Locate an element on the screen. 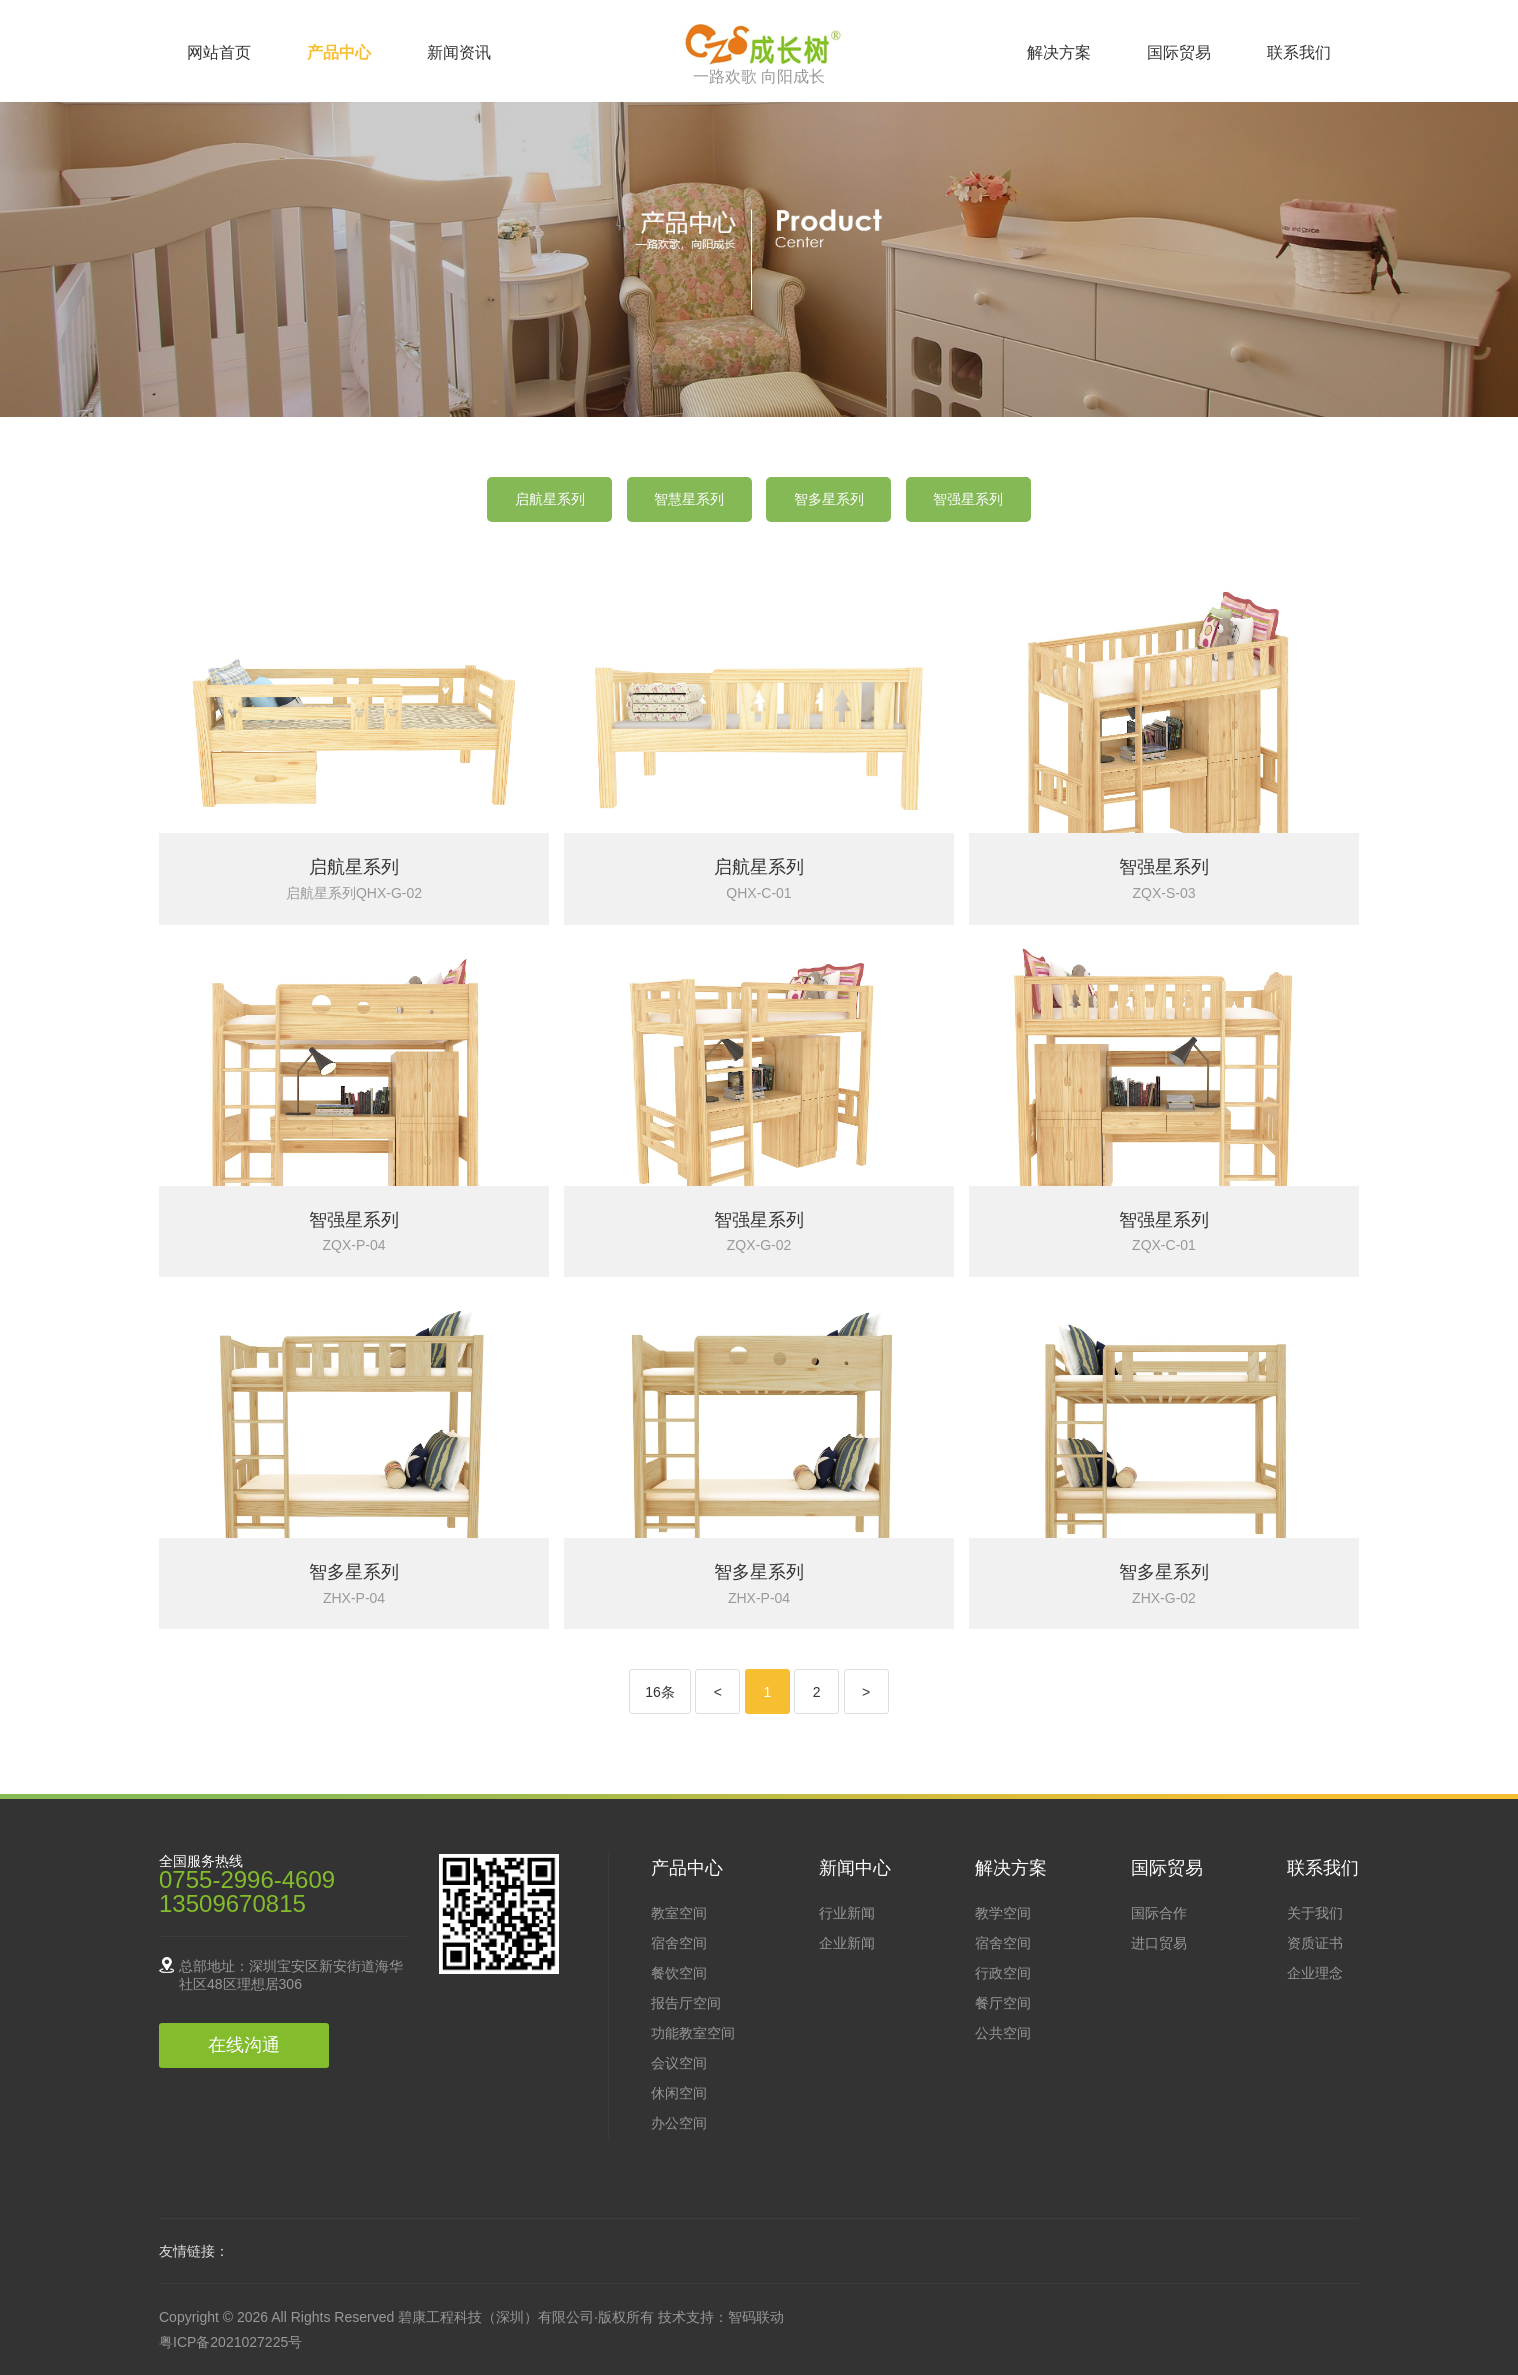 The height and width of the screenshot is (2375, 1518). 进口贸易 is located at coordinates (1159, 1943).